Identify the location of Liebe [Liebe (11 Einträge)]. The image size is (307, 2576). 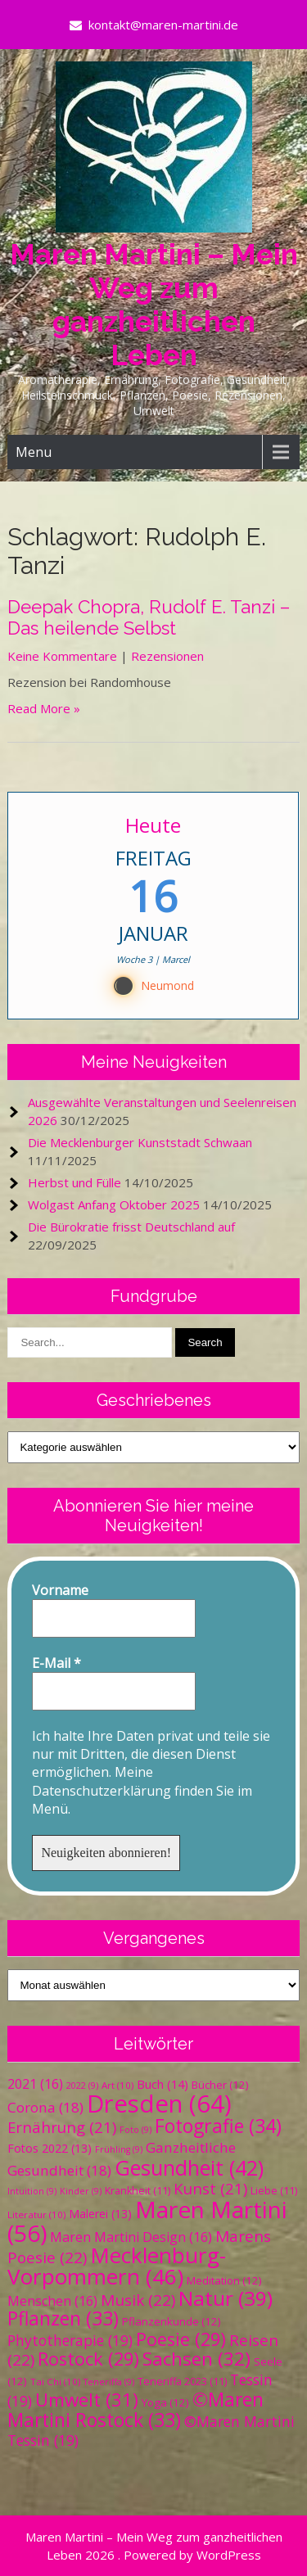
(274, 2191).